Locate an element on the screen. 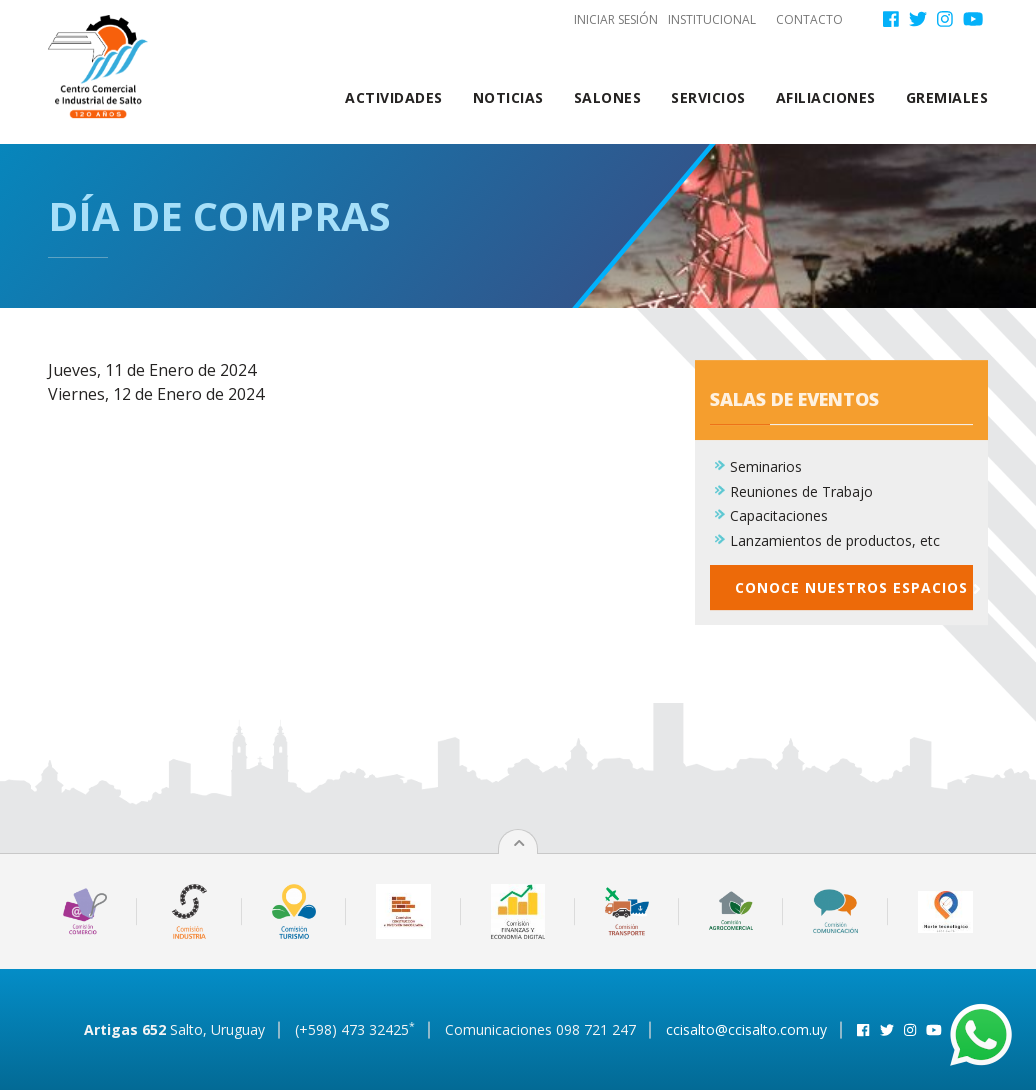 The image size is (1036, 1090). Conoce nuestros espacios is located at coordinates (854, 596).